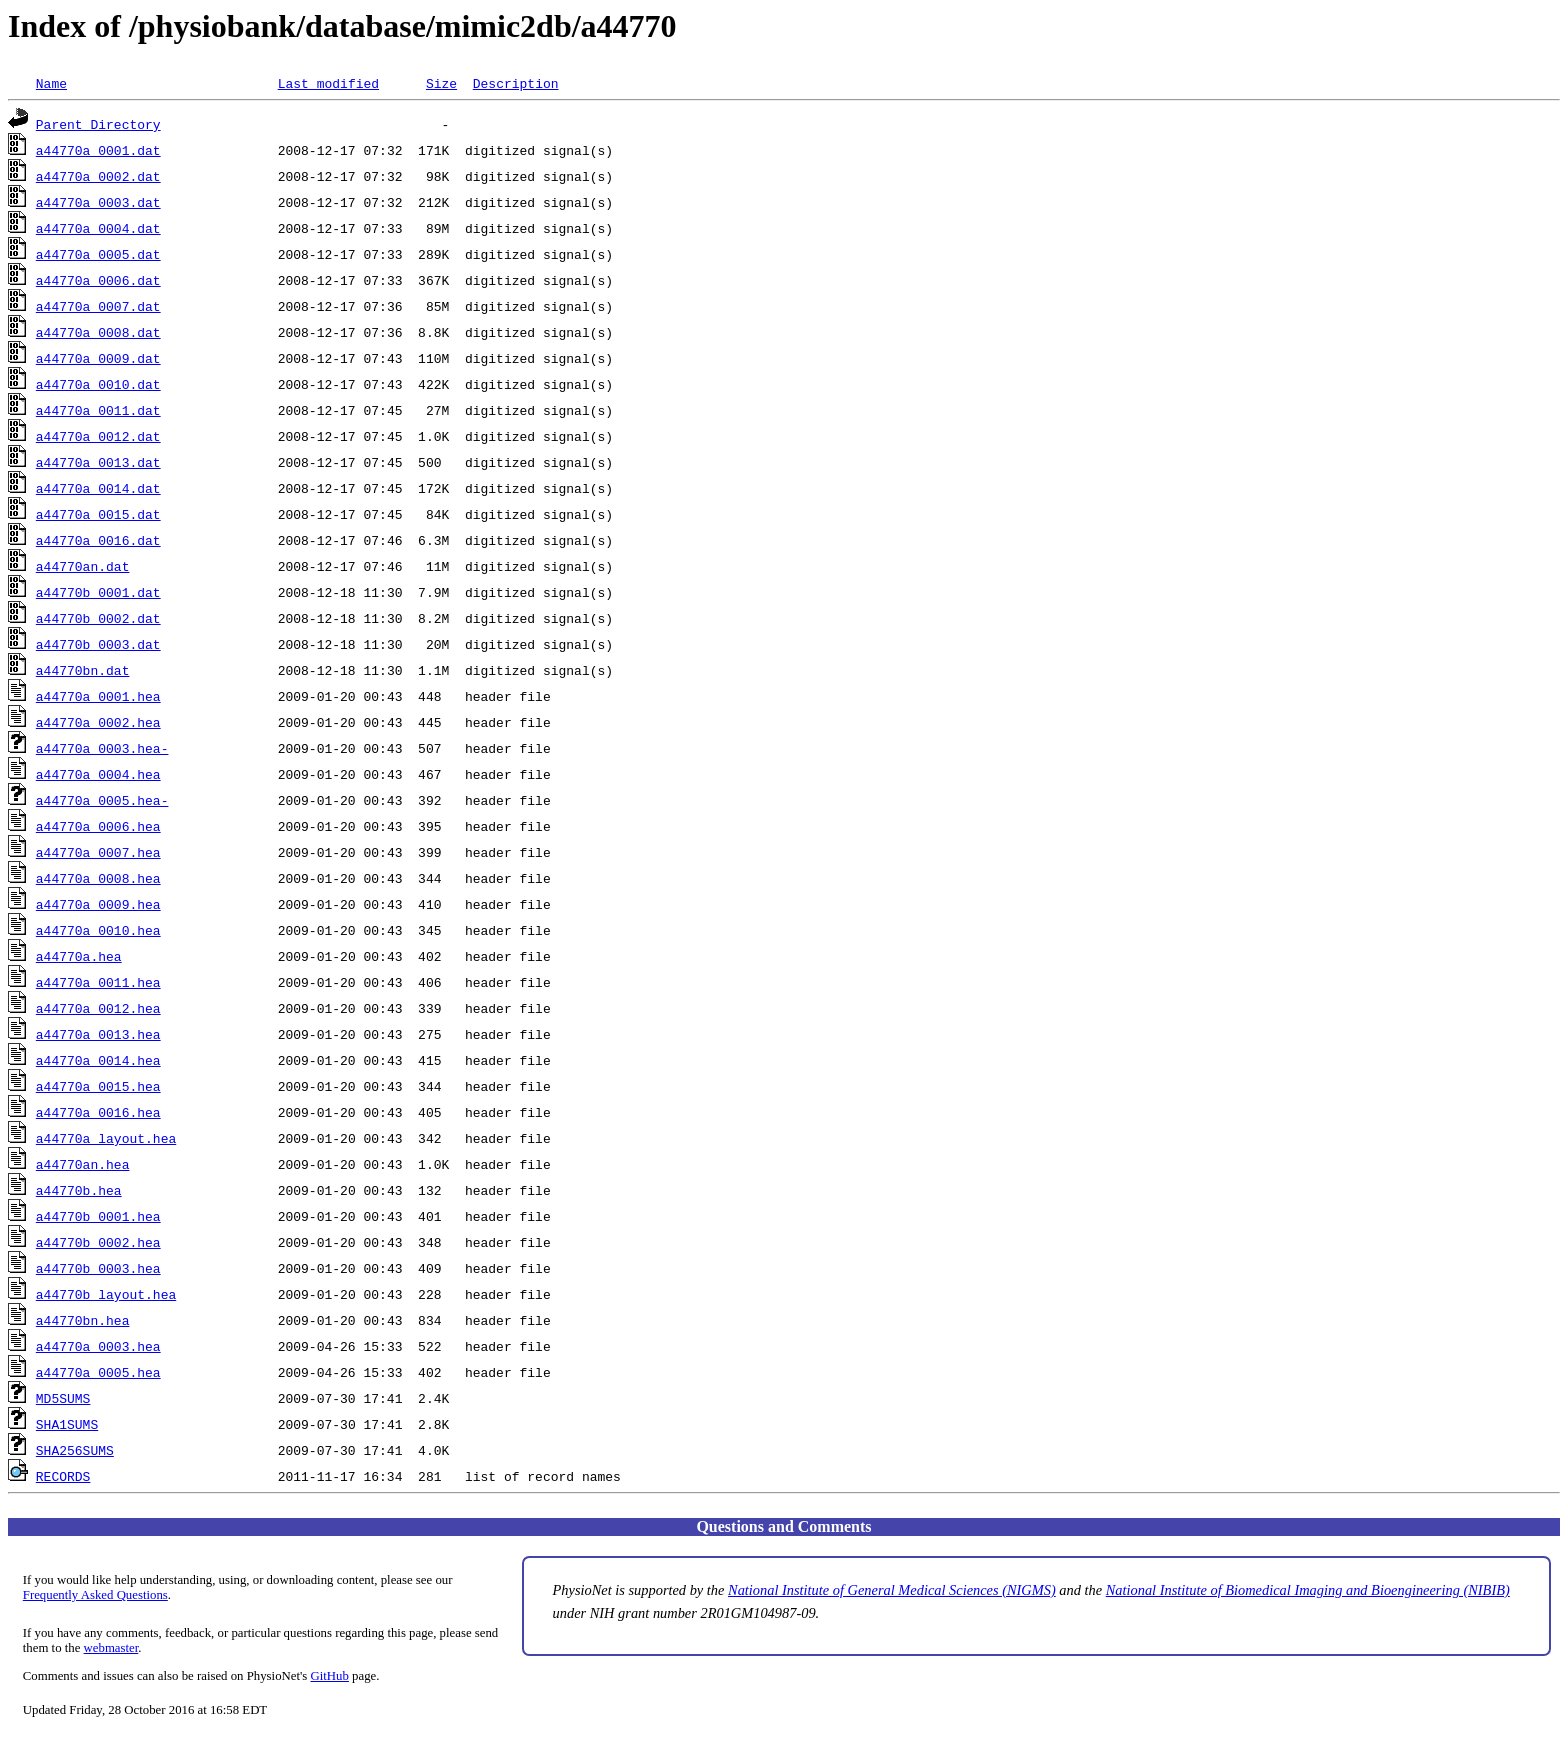 This screenshot has width=1568, height=1760. What do you see at coordinates (98, 1086) in the screenshot?
I see `a44770a_0015.hea` at bounding box center [98, 1086].